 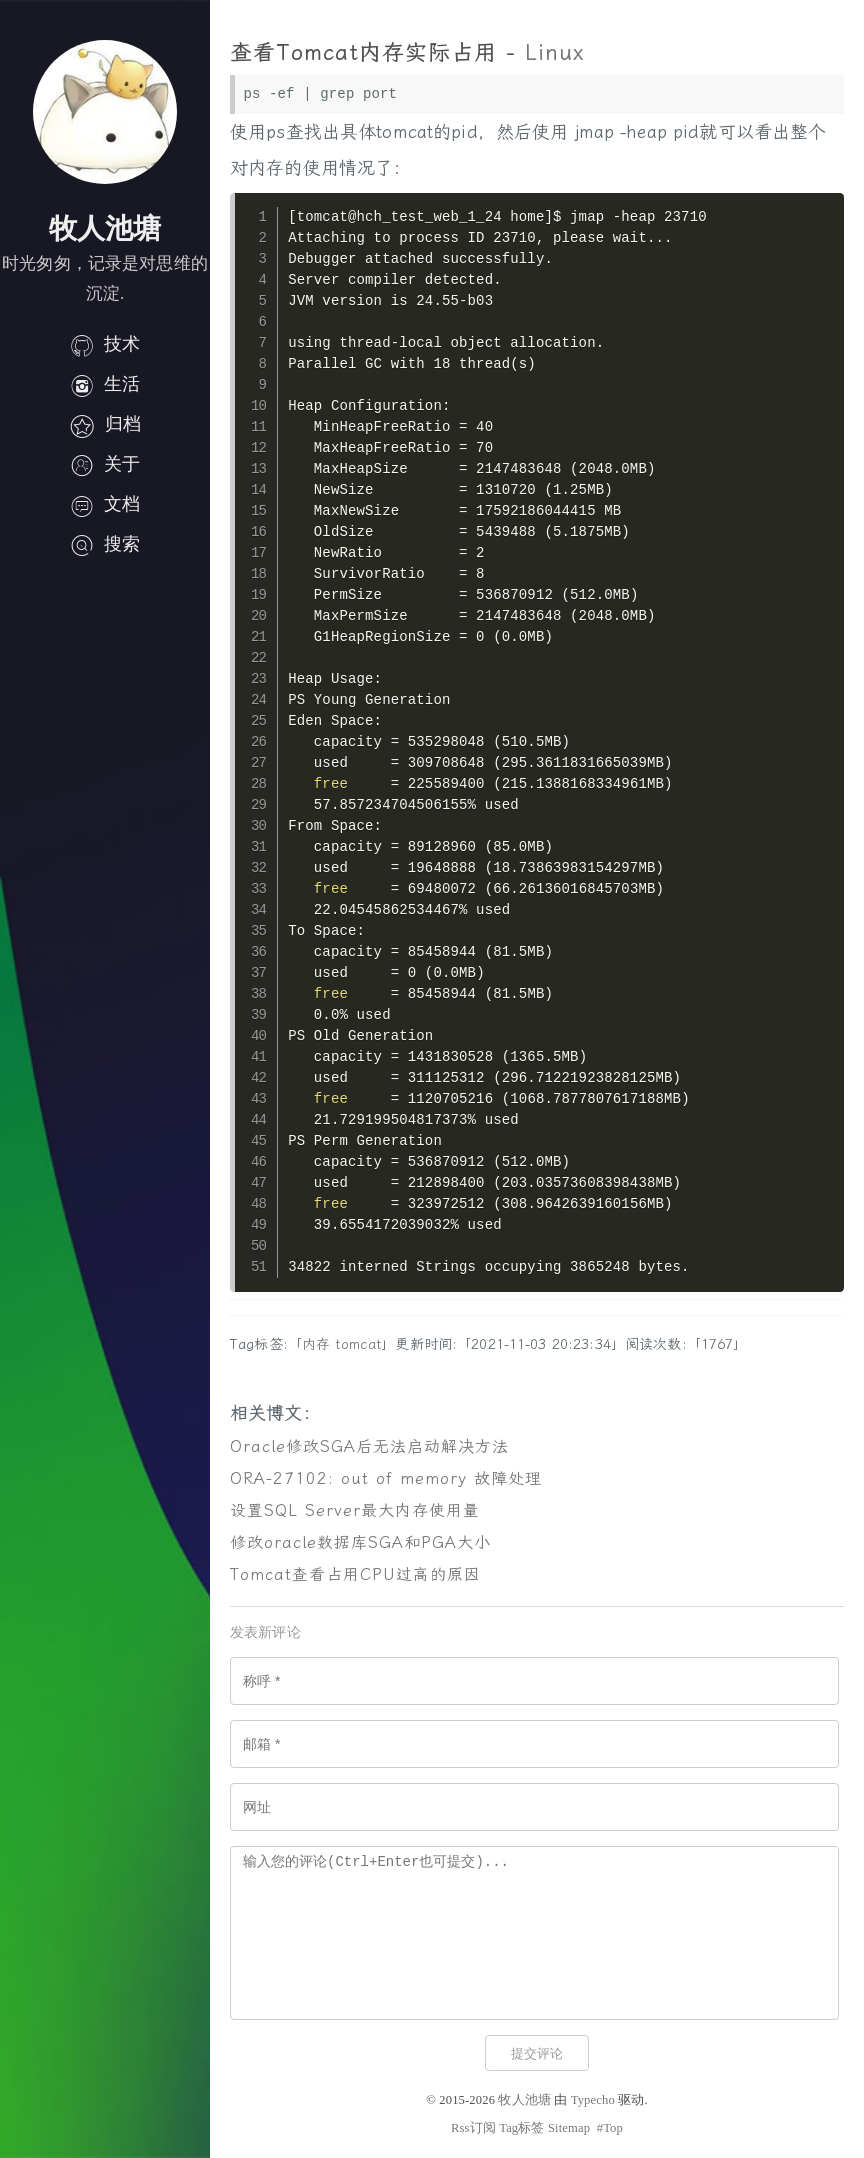 I want to click on Tomcat查看占用CPU过高的原因, so click(x=355, y=1574).